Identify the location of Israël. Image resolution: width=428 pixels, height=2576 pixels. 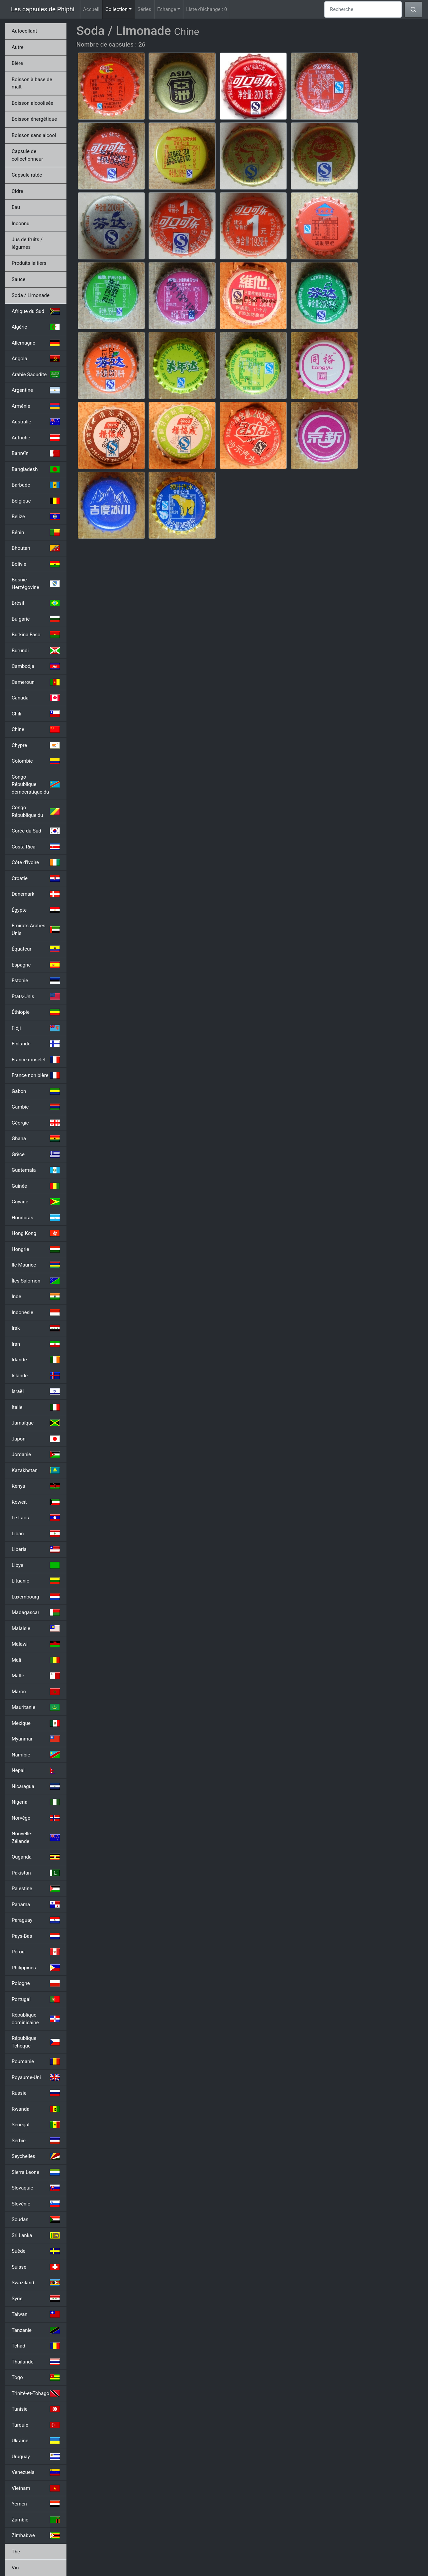
(36, 1391).